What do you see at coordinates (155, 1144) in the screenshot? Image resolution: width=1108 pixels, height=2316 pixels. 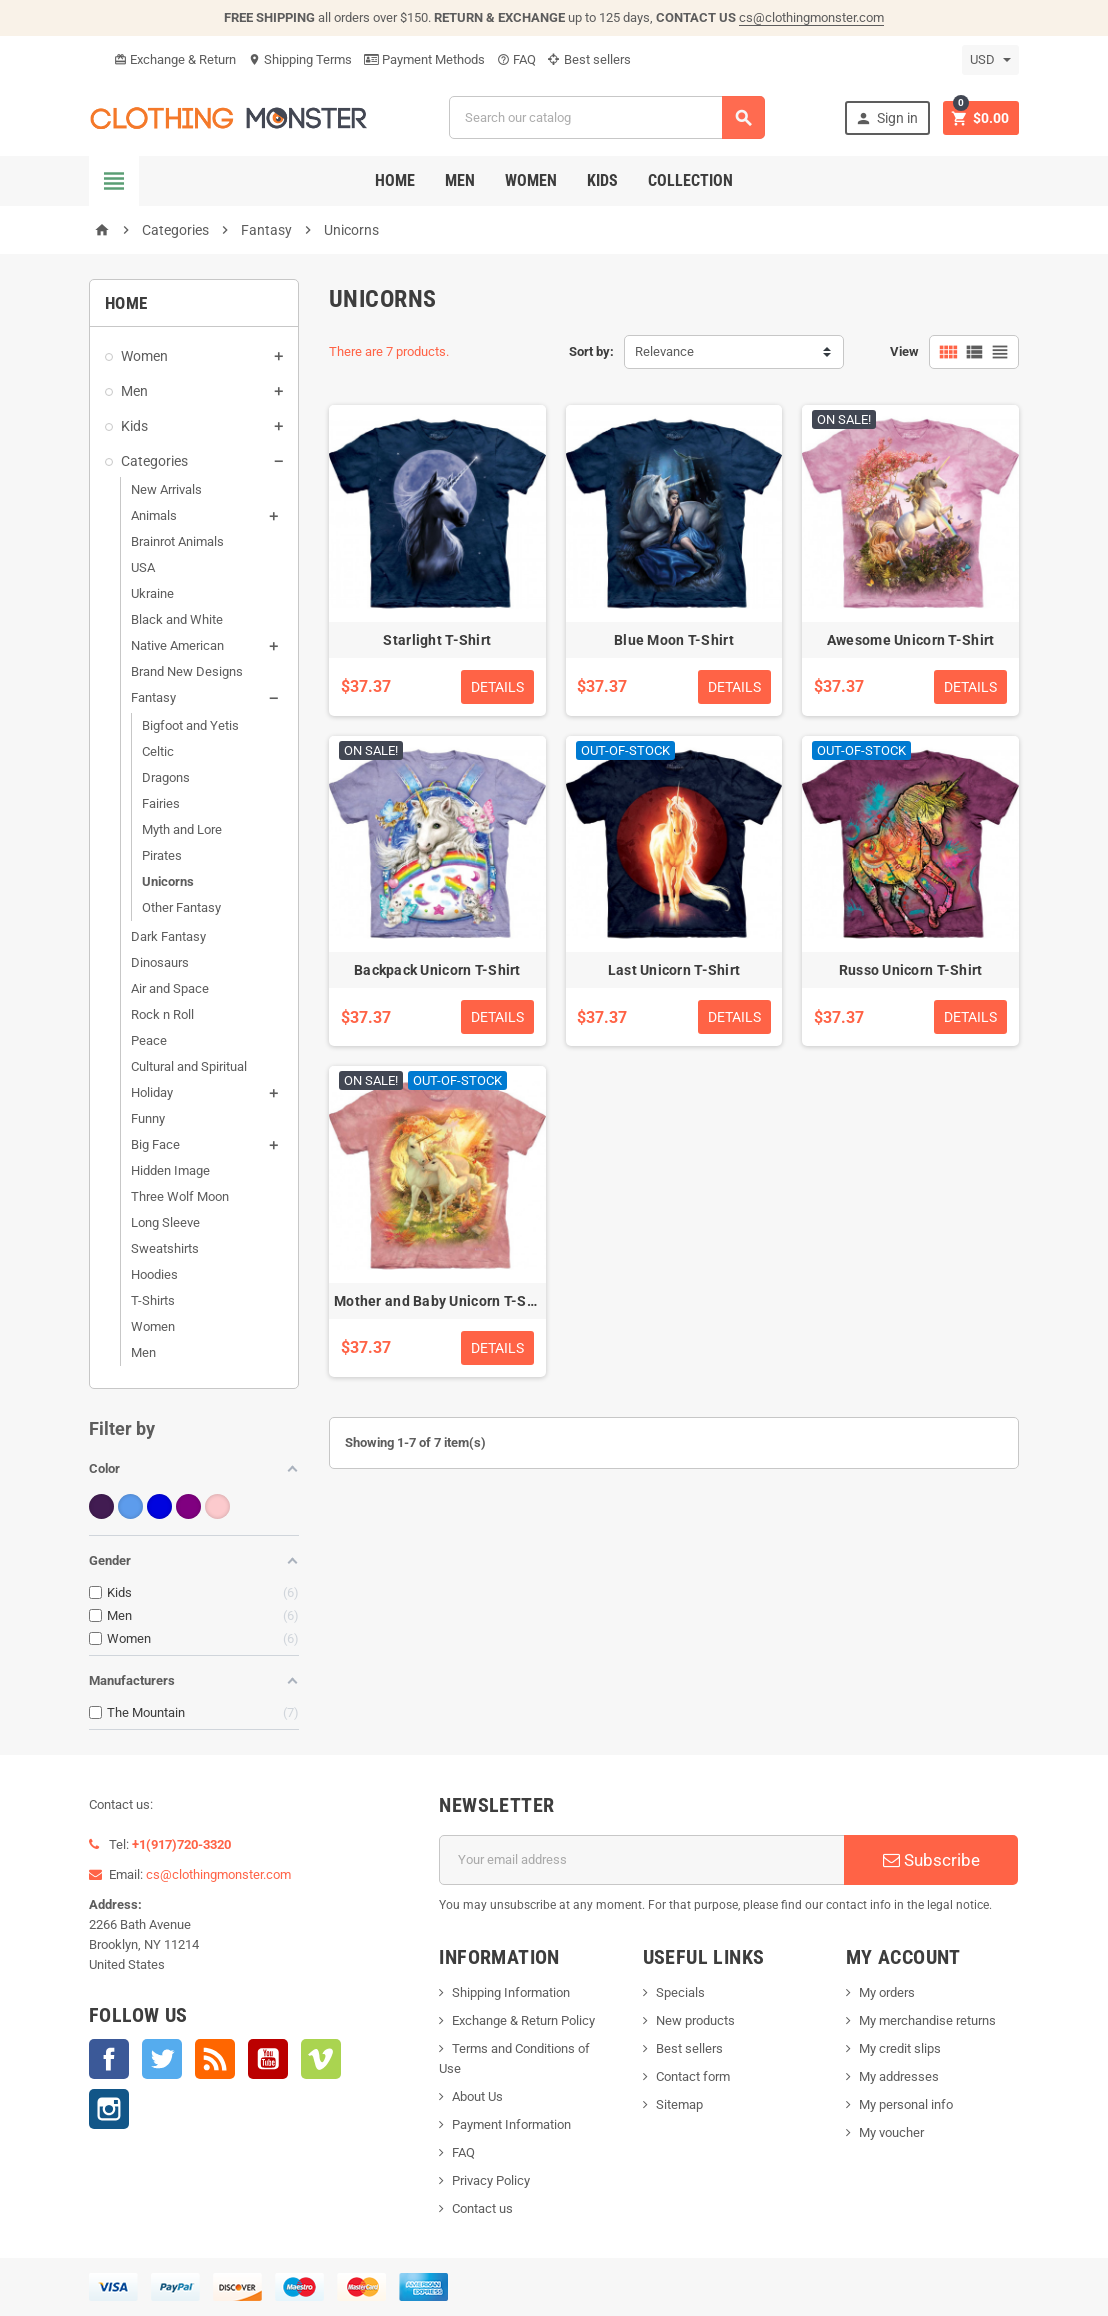 I see `Big Face` at bounding box center [155, 1144].